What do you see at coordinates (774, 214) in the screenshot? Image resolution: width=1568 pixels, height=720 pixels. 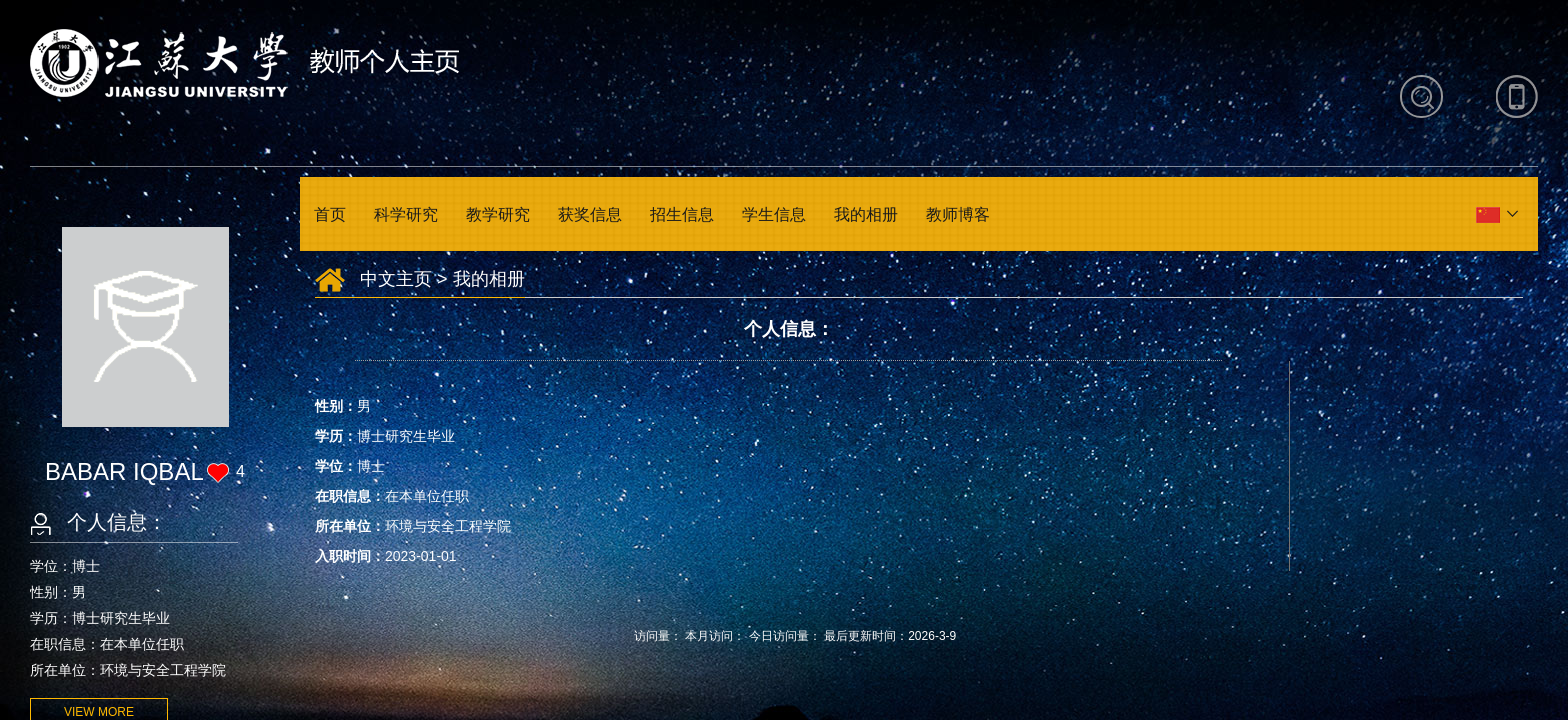 I see `学生信息` at bounding box center [774, 214].